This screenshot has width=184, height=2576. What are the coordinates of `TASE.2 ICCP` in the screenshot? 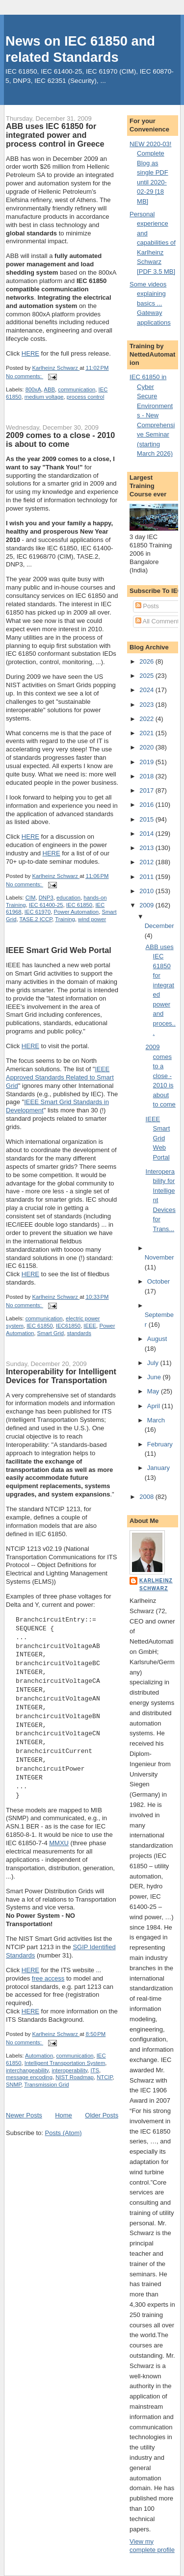 It's located at (36, 919).